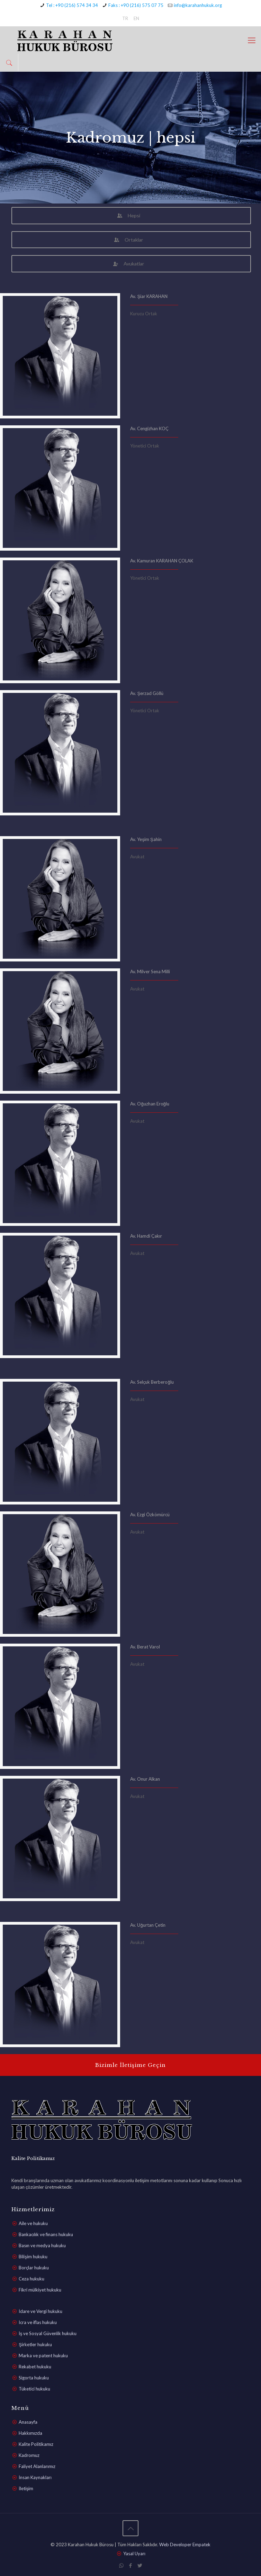 The height and width of the screenshot is (2576, 261). What do you see at coordinates (40, 2311) in the screenshot?
I see `İdare ve Vergi hukuku` at bounding box center [40, 2311].